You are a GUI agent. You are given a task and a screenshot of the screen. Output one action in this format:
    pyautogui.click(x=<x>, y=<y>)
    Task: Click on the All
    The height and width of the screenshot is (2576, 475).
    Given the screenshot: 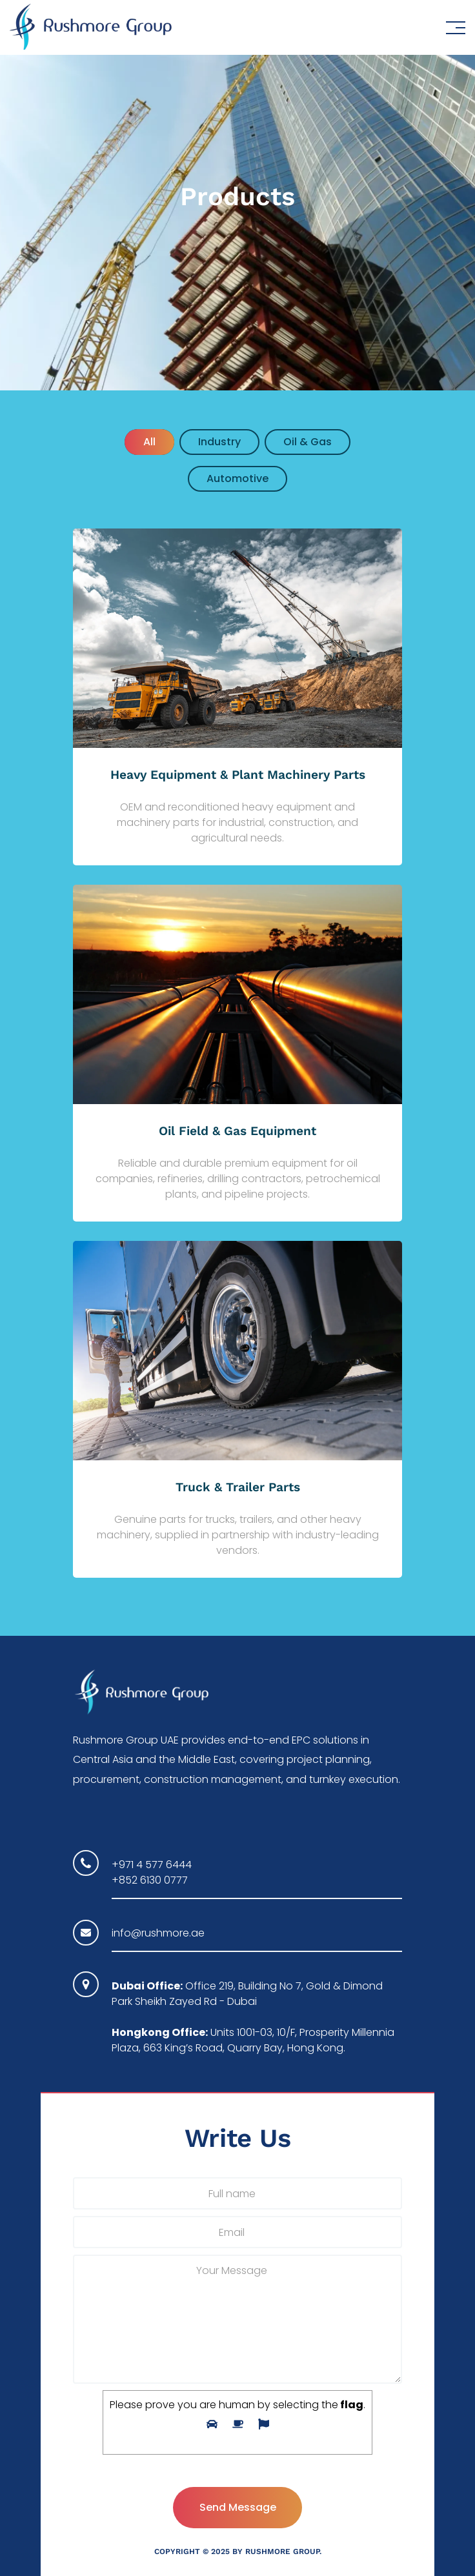 What is the action you would take?
    pyautogui.click(x=149, y=441)
    